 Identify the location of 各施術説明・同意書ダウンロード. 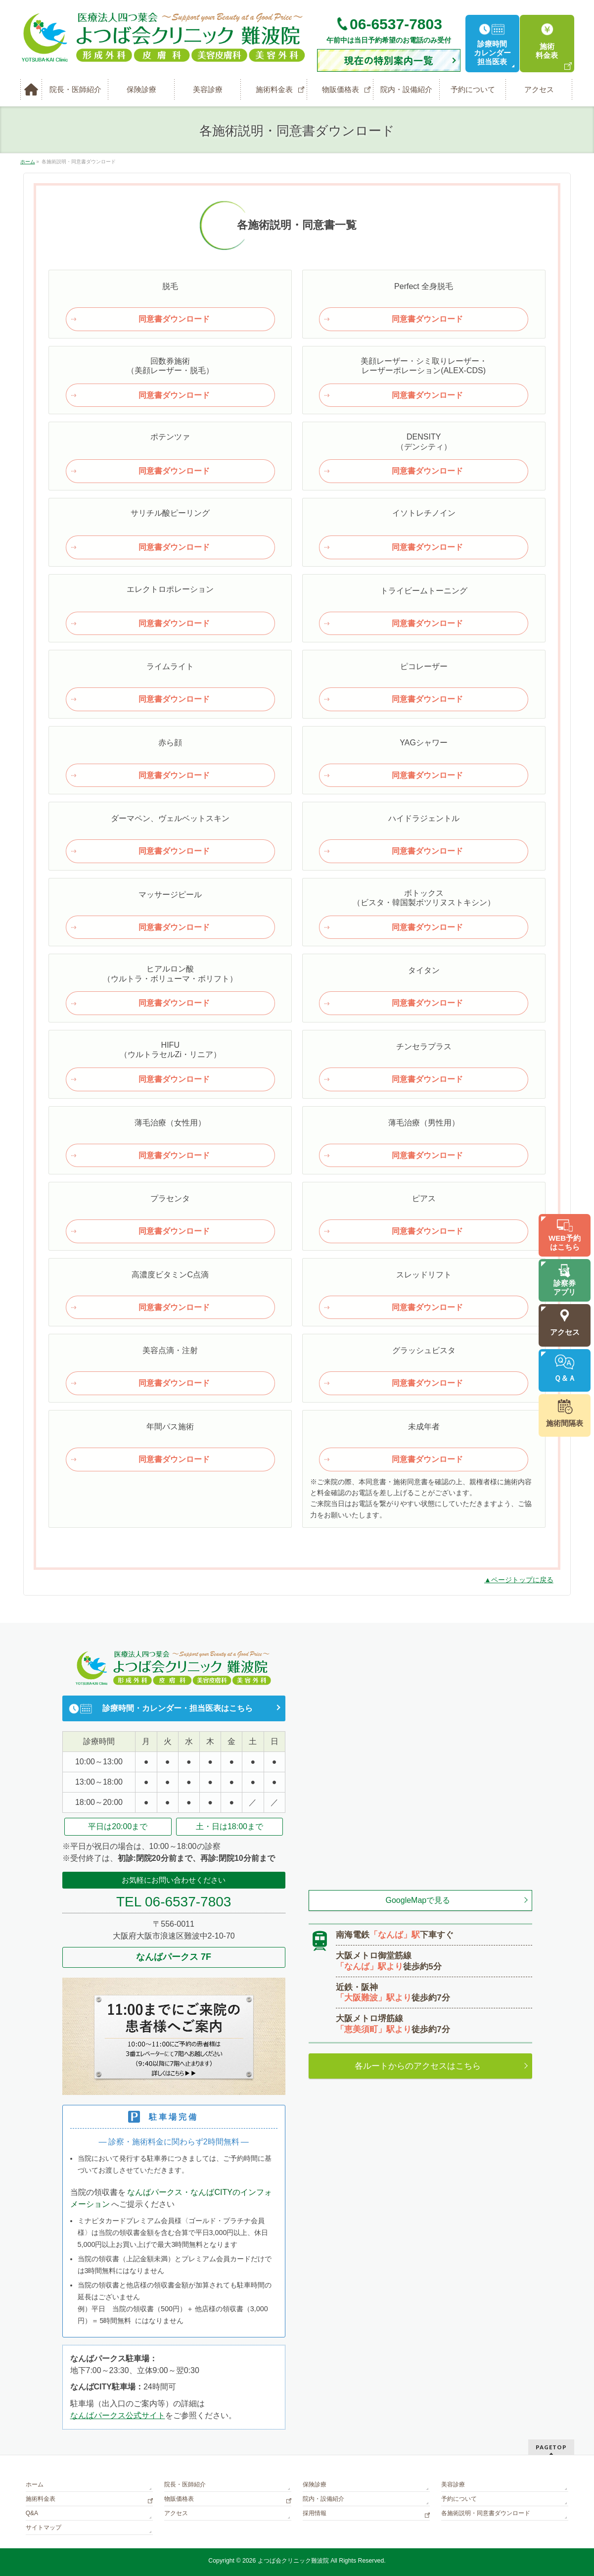
(485, 2513).